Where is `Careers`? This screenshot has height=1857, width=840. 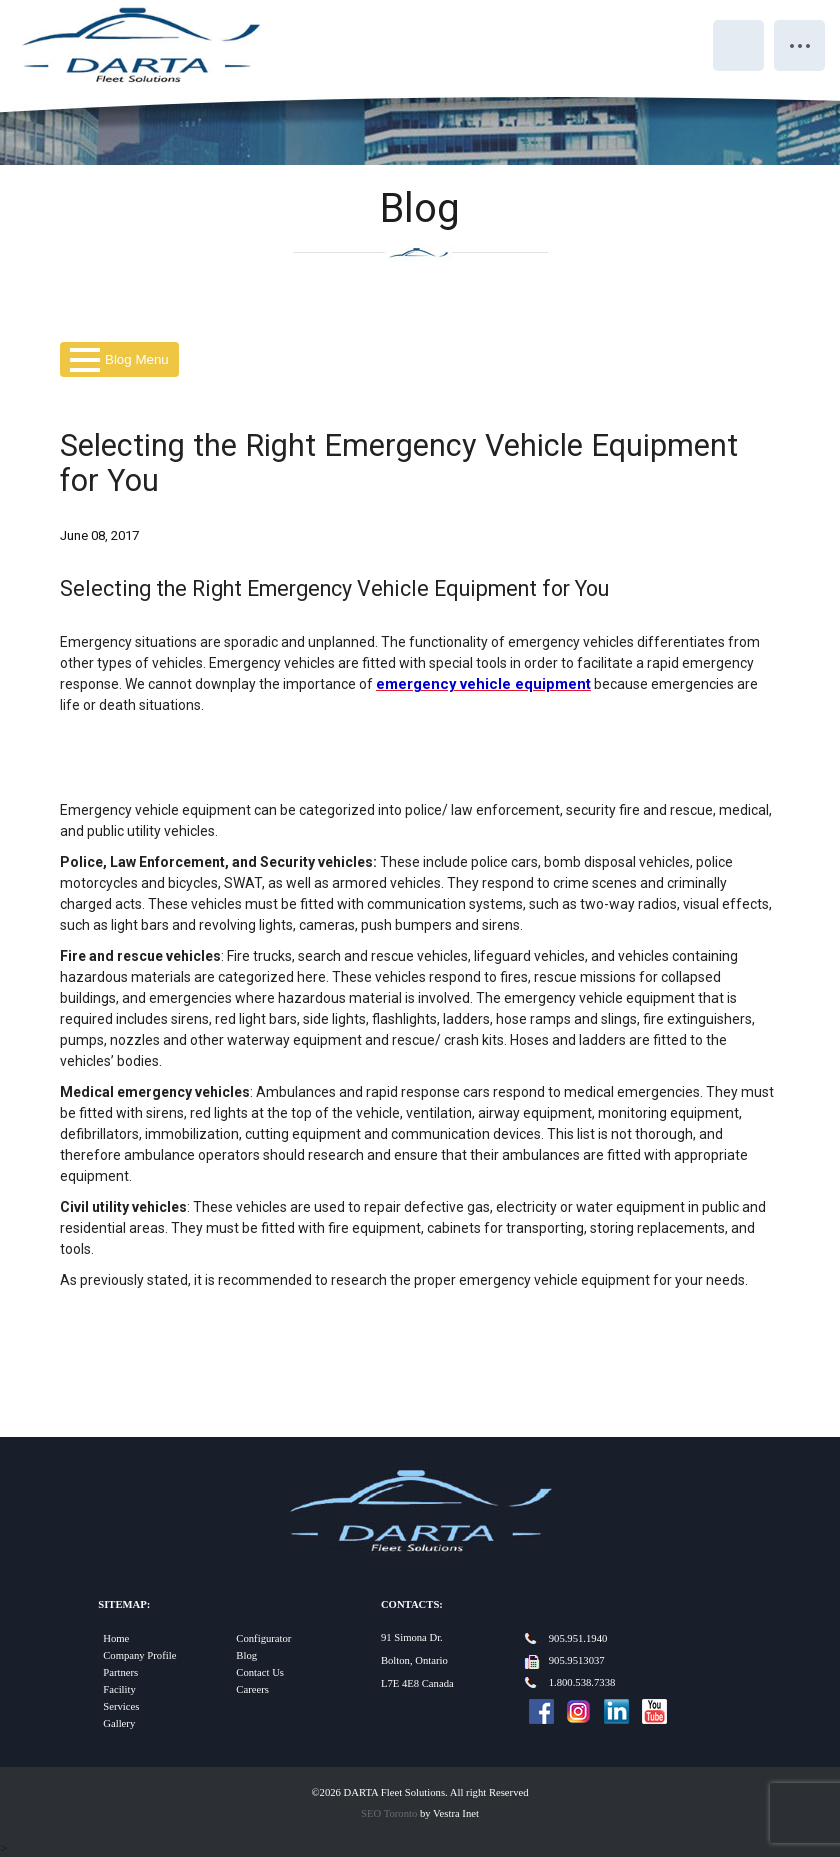 Careers is located at coordinates (252, 1689).